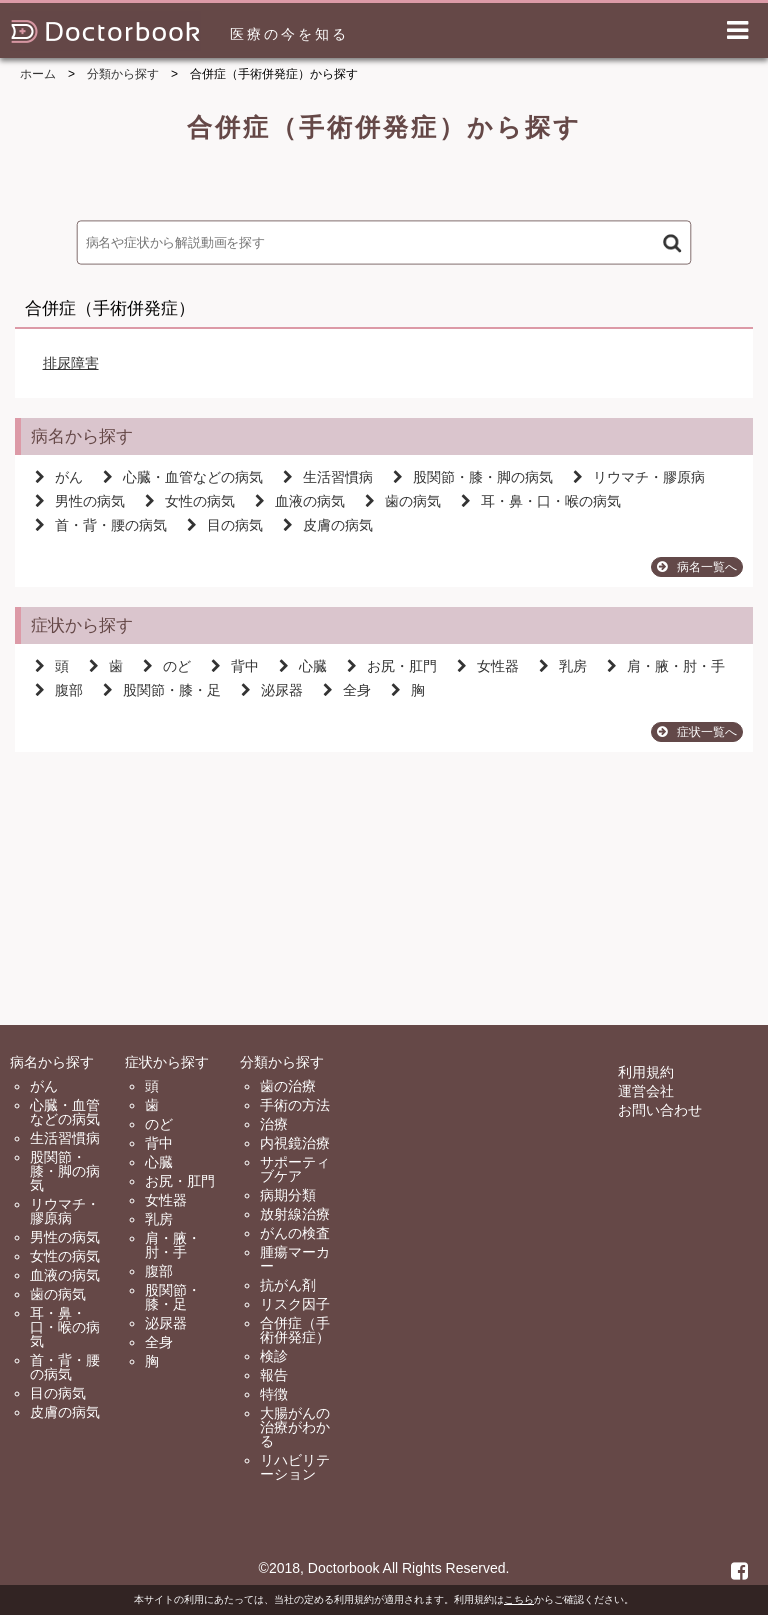 This screenshot has height=1615, width=768. Describe the element at coordinates (295, 1427) in the screenshot. I see `大腸がんの治療がわかる` at that location.